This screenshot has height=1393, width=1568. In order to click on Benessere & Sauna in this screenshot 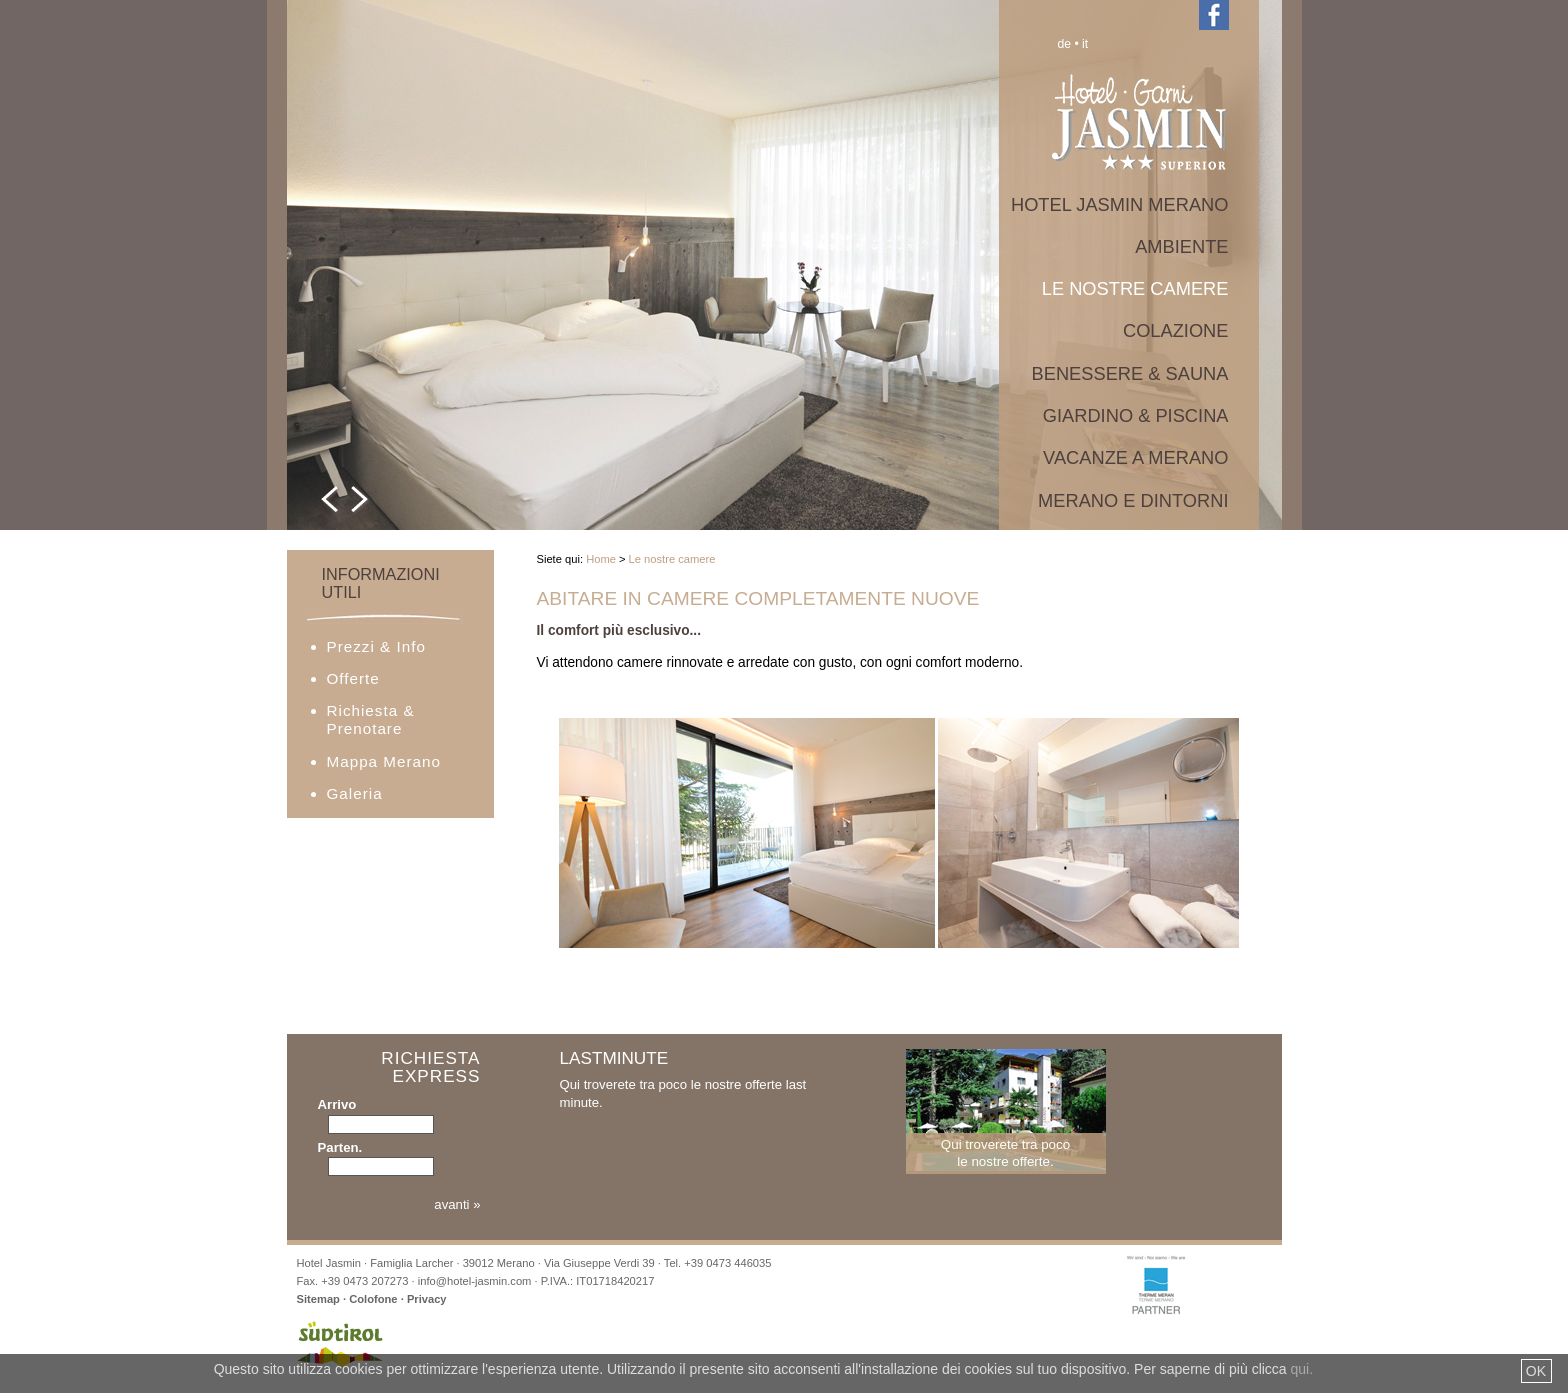, I will do `click(1130, 373)`.